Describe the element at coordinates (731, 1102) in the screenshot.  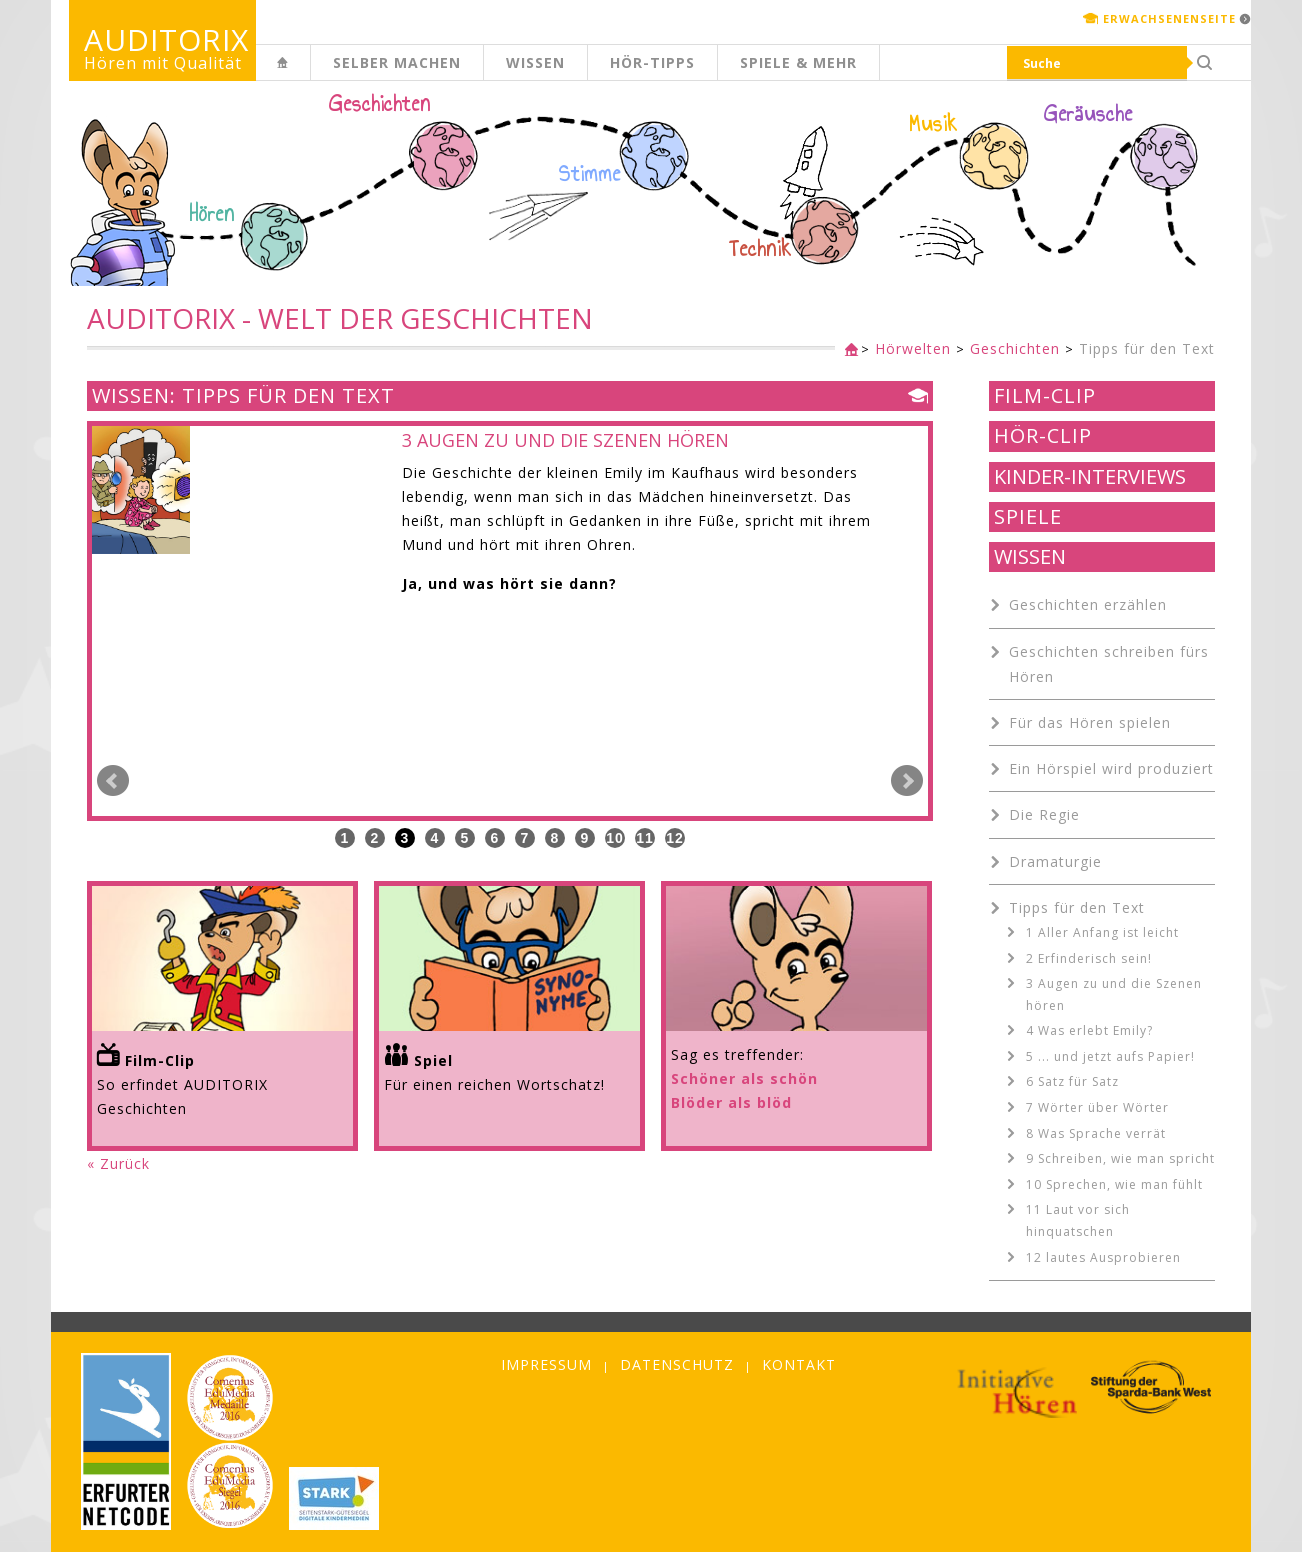
I see `Blöder als blöd` at that location.